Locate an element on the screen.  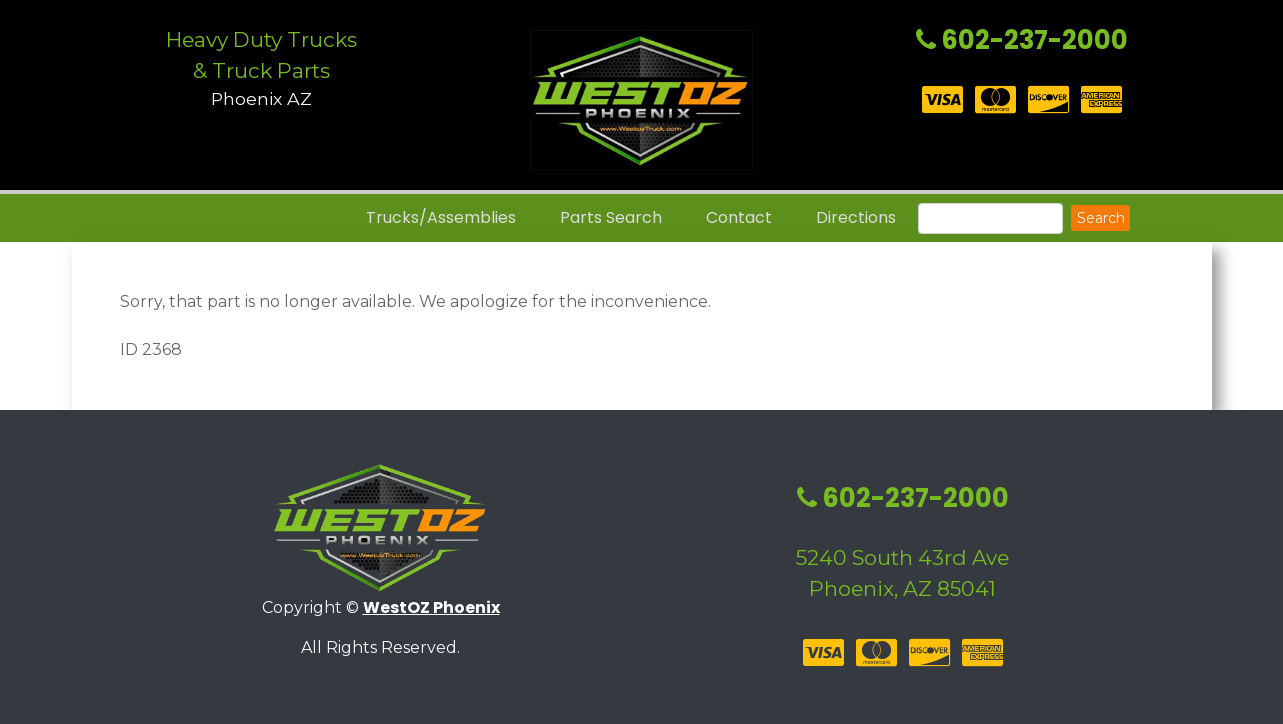
Trucks/Assemblies is located at coordinates (441, 217).